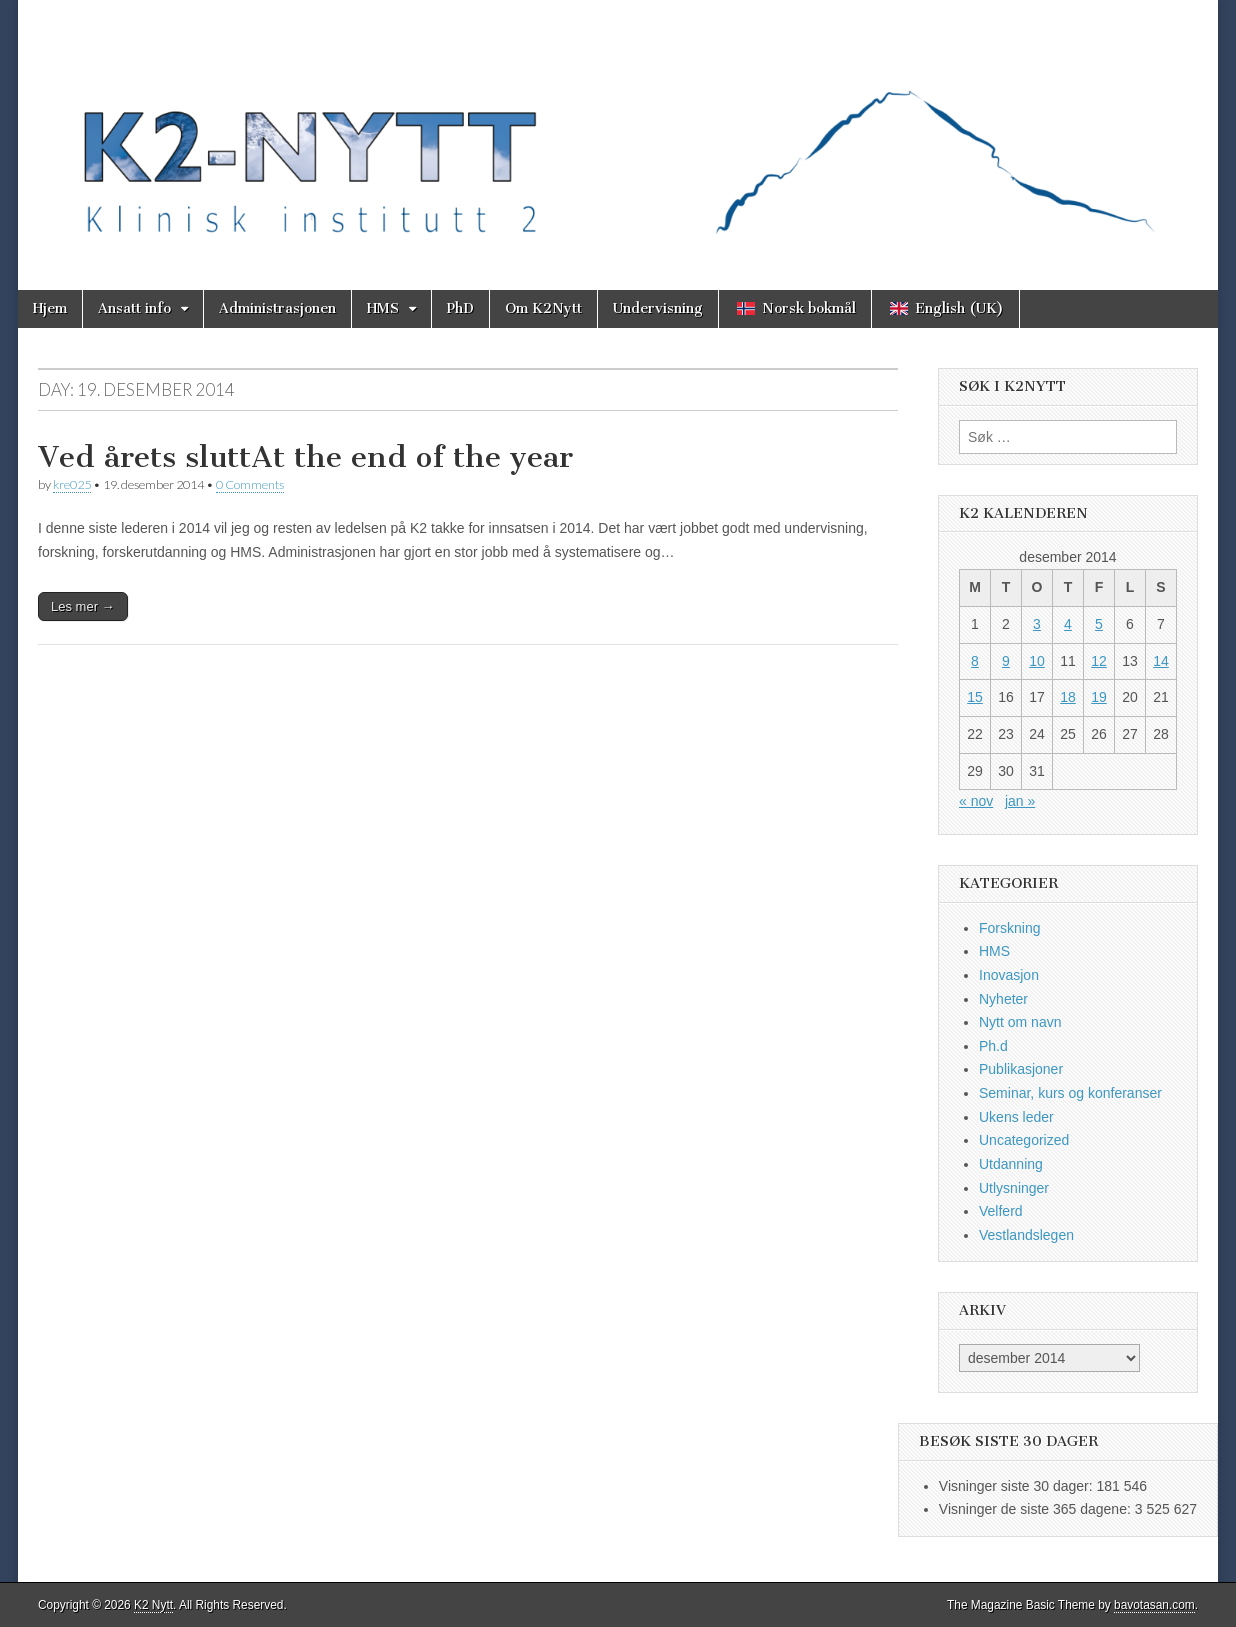 Image resolution: width=1236 pixels, height=1627 pixels. Describe the element at coordinates (277, 308) in the screenshot. I see `Administrasjonen` at that location.